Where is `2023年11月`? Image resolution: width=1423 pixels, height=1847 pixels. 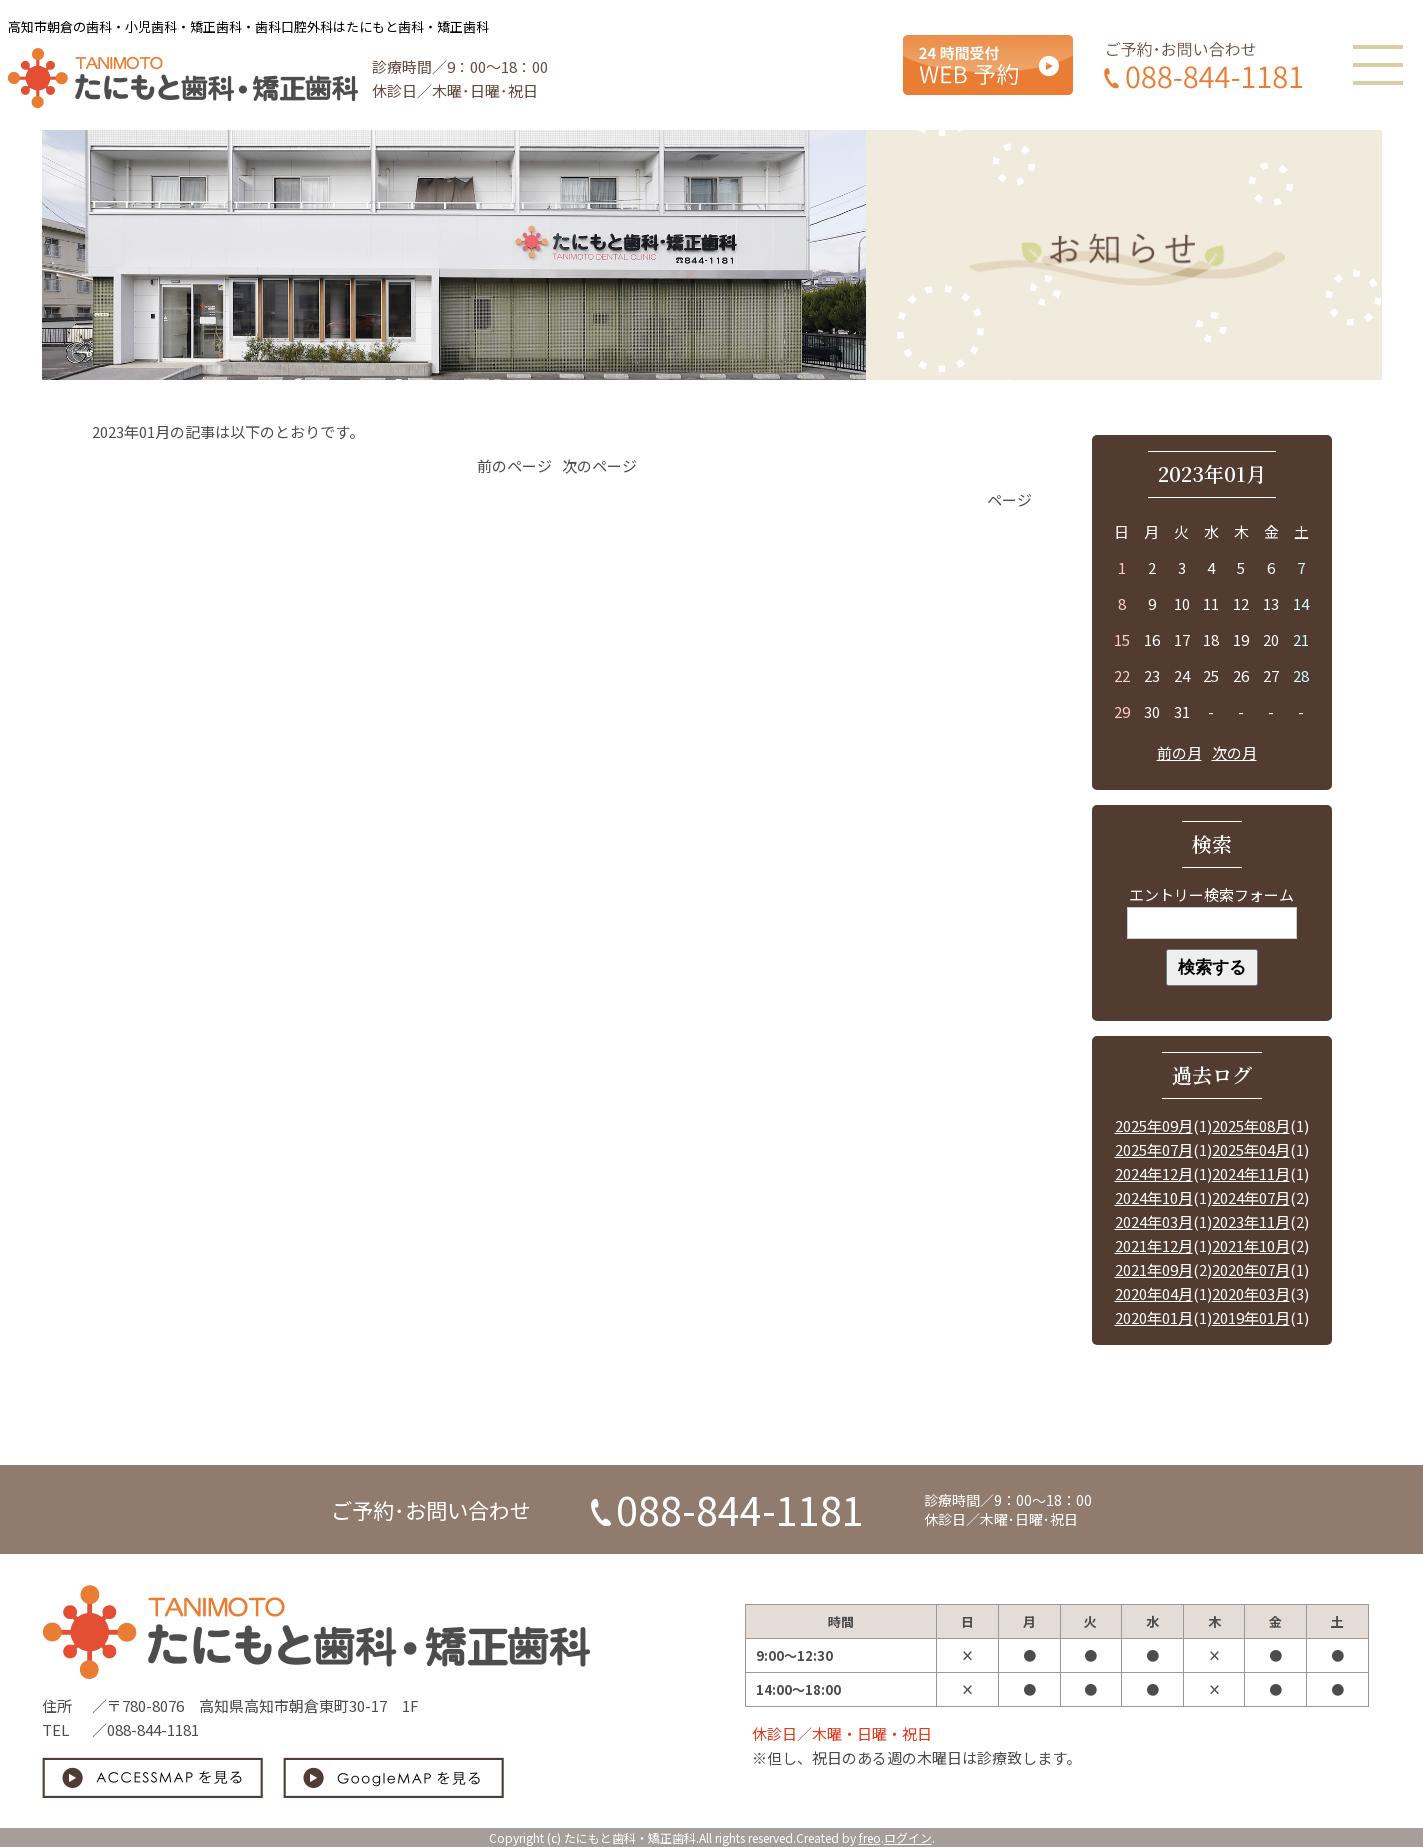 2023年11月 is located at coordinates (1251, 1221).